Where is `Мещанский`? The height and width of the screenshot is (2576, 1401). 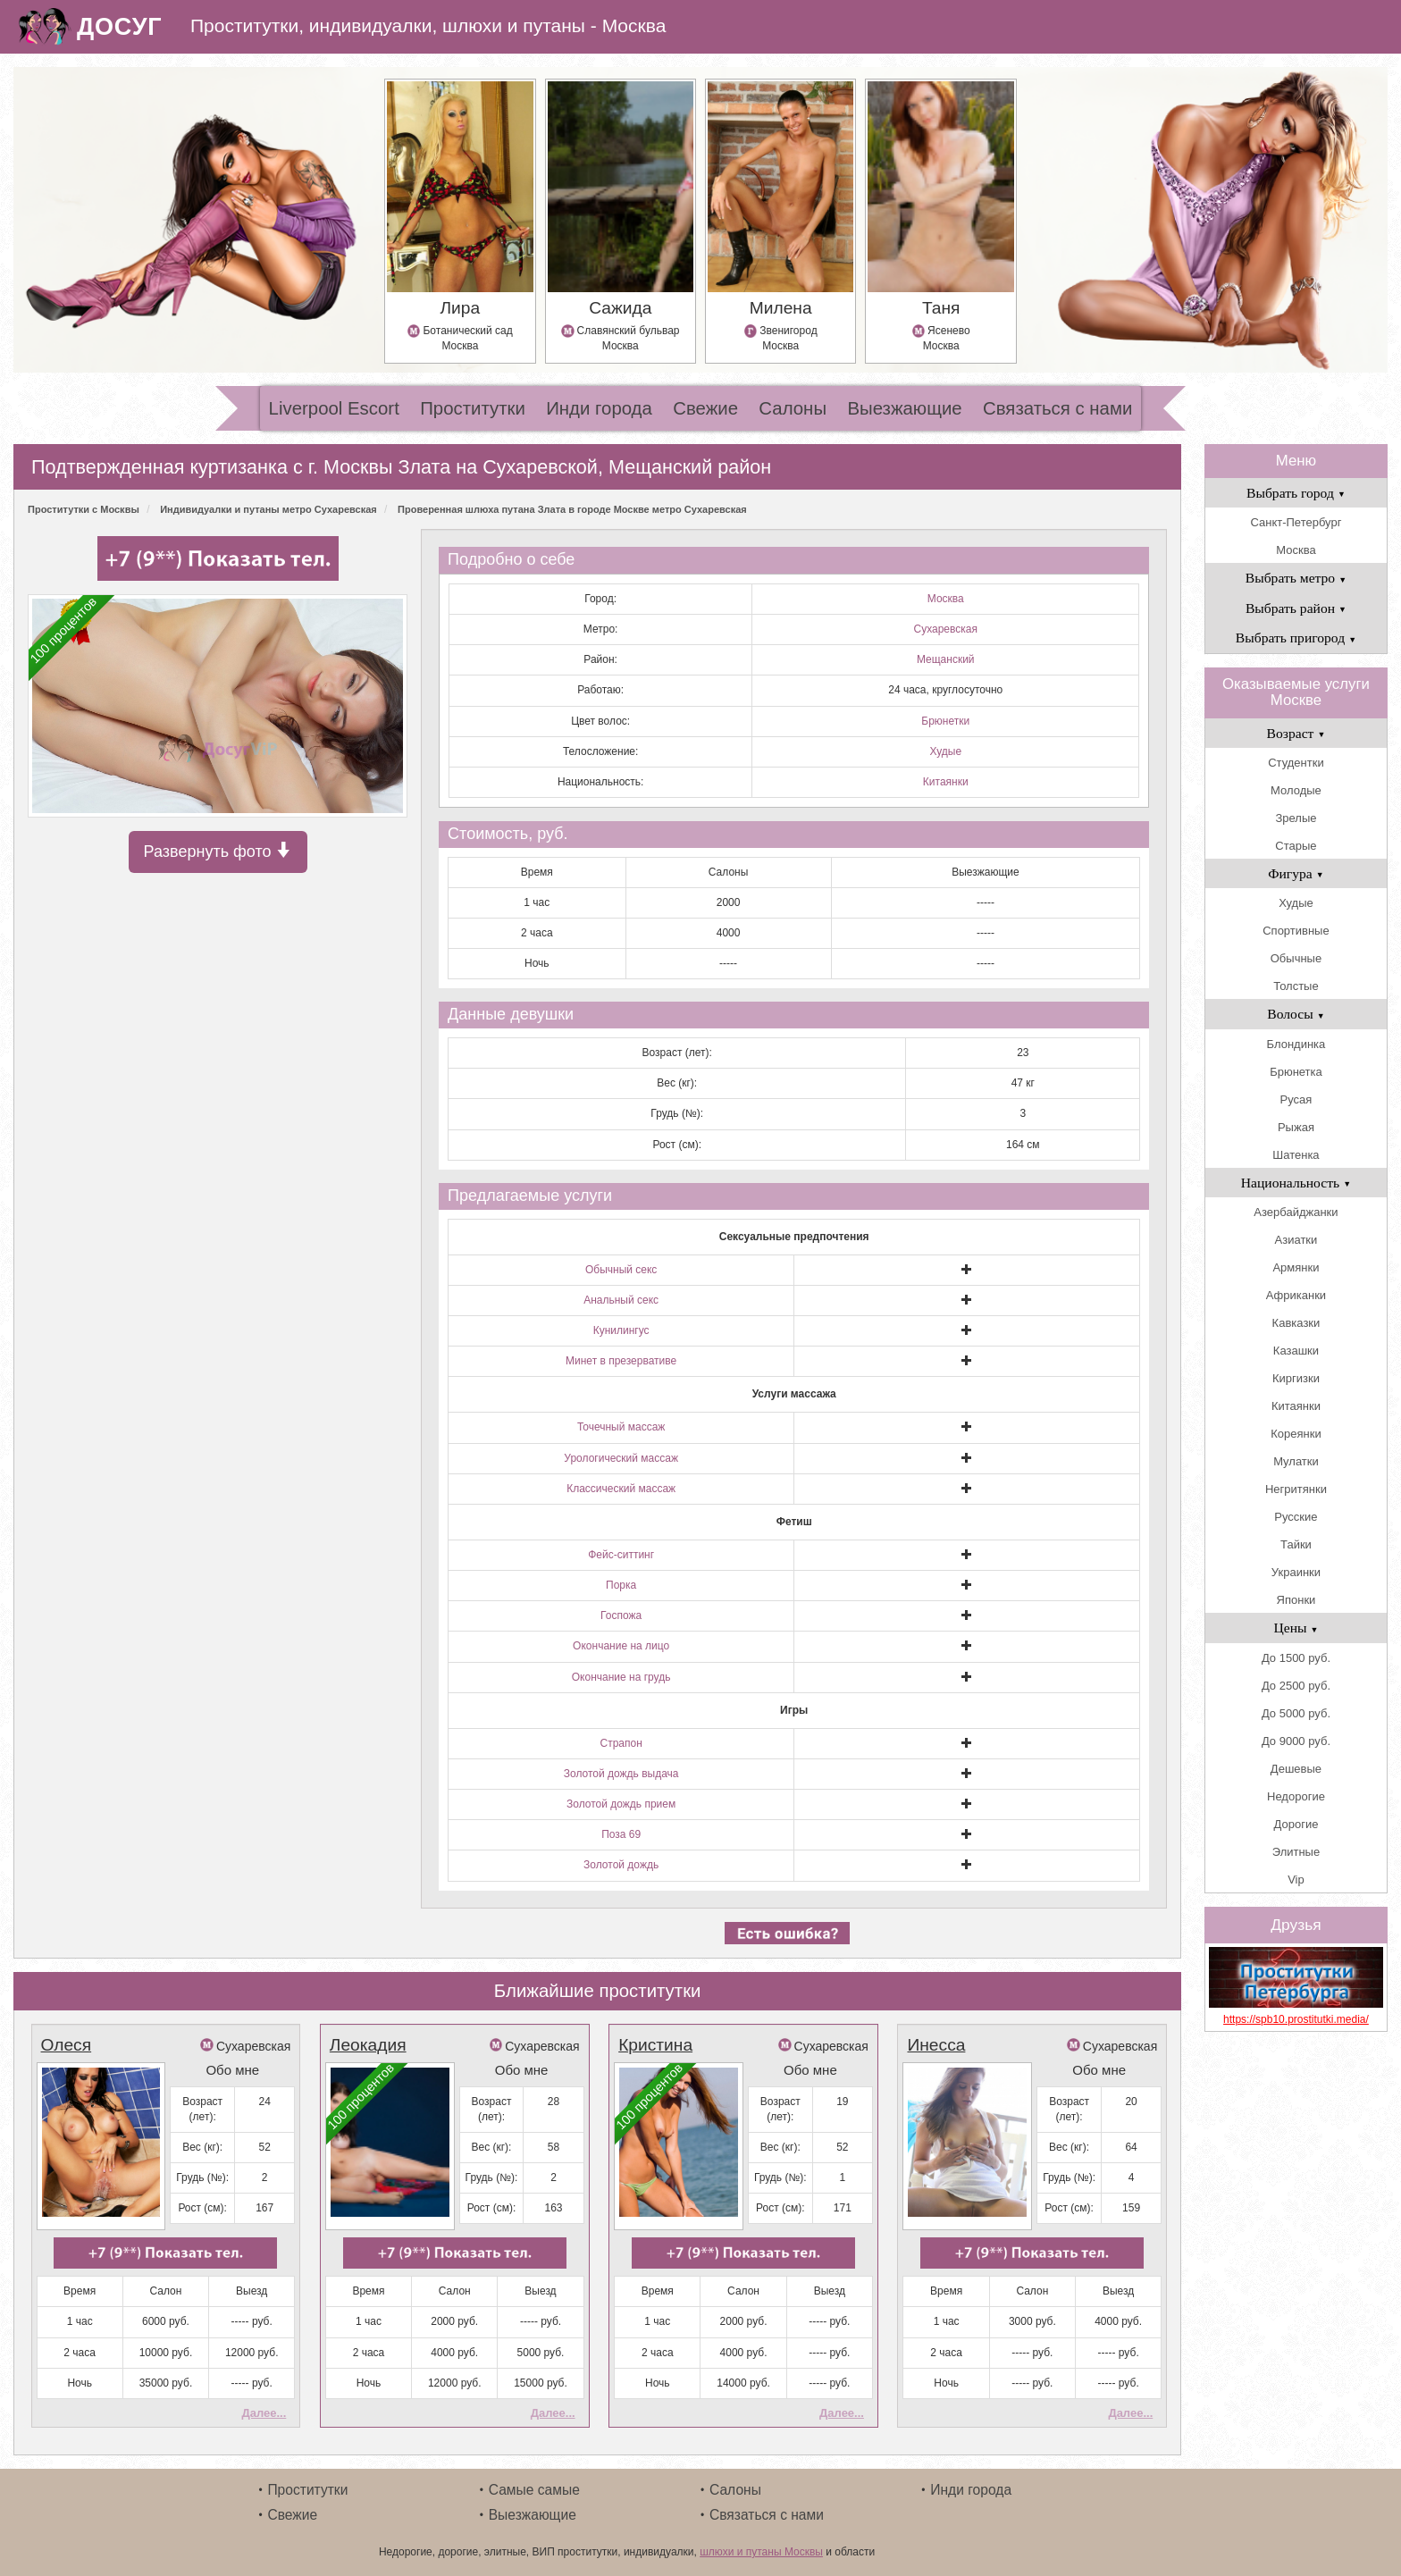 Мещанский is located at coordinates (946, 659).